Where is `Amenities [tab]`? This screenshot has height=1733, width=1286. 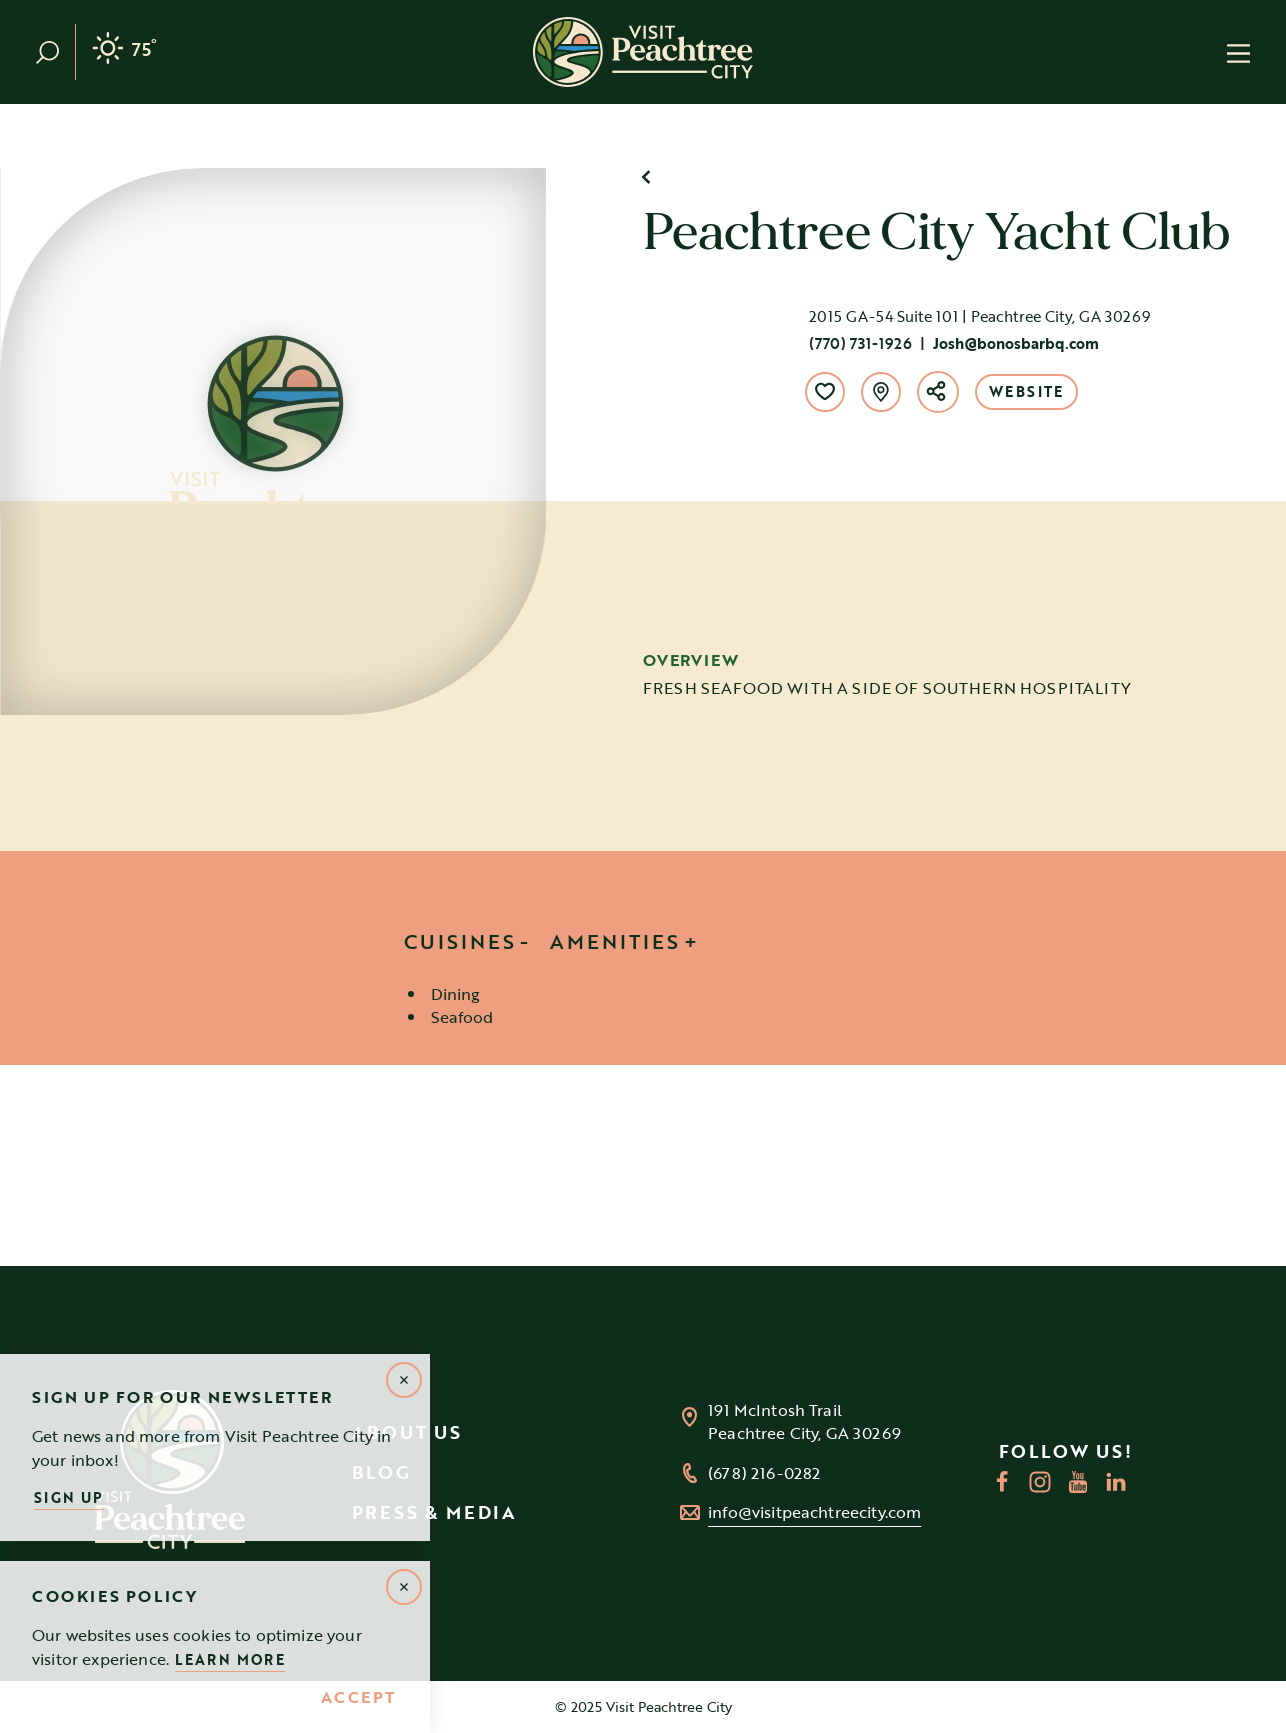 Amenities [tab] is located at coordinates (615, 941).